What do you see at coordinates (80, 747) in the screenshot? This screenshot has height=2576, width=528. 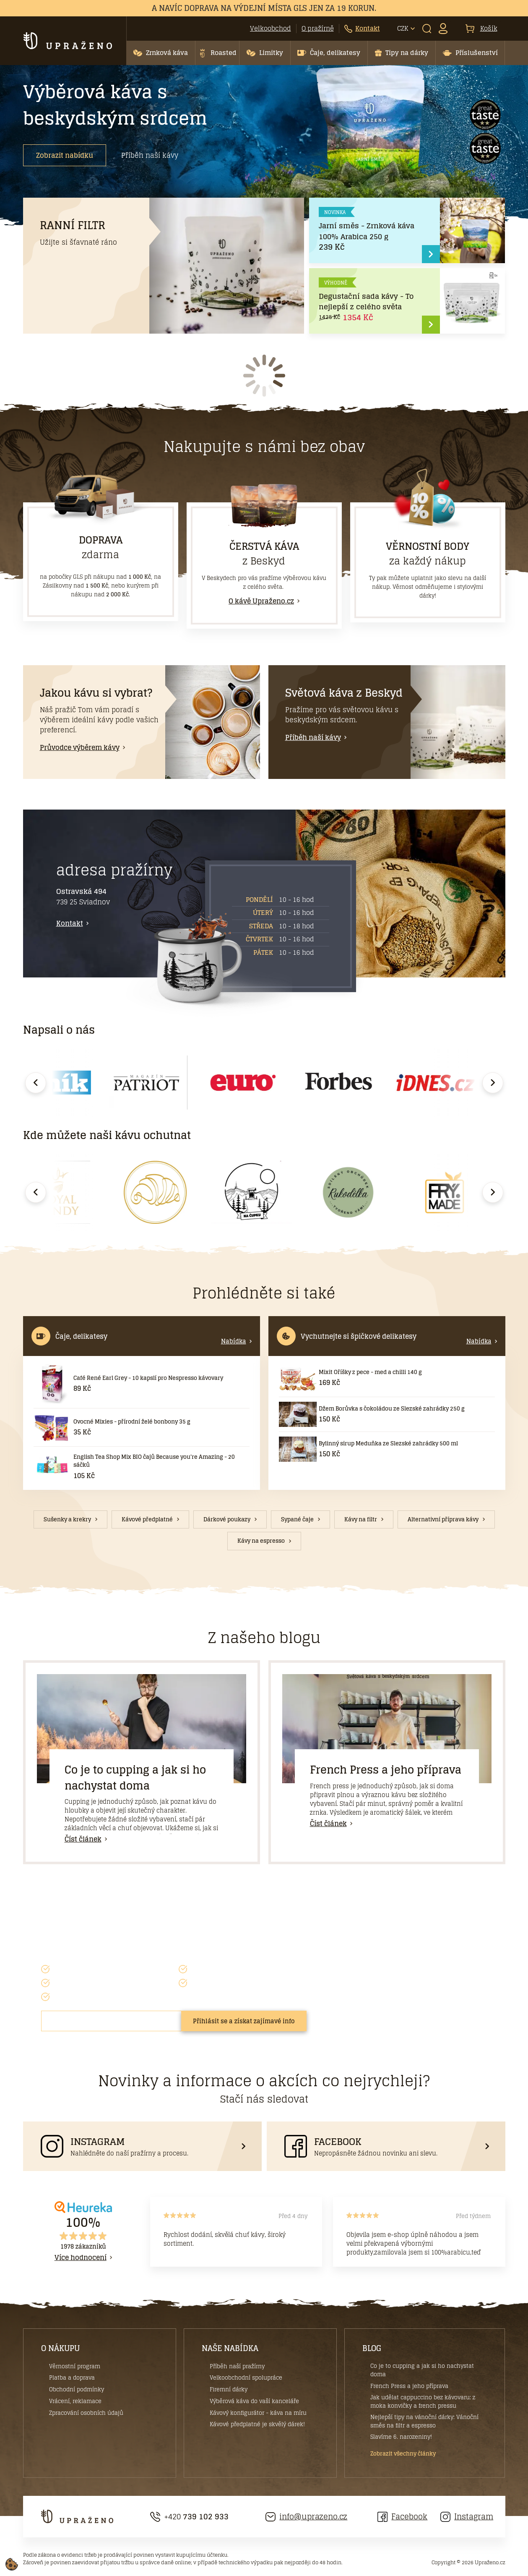 I see `Průvodce výběrem kávy` at bounding box center [80, 747].